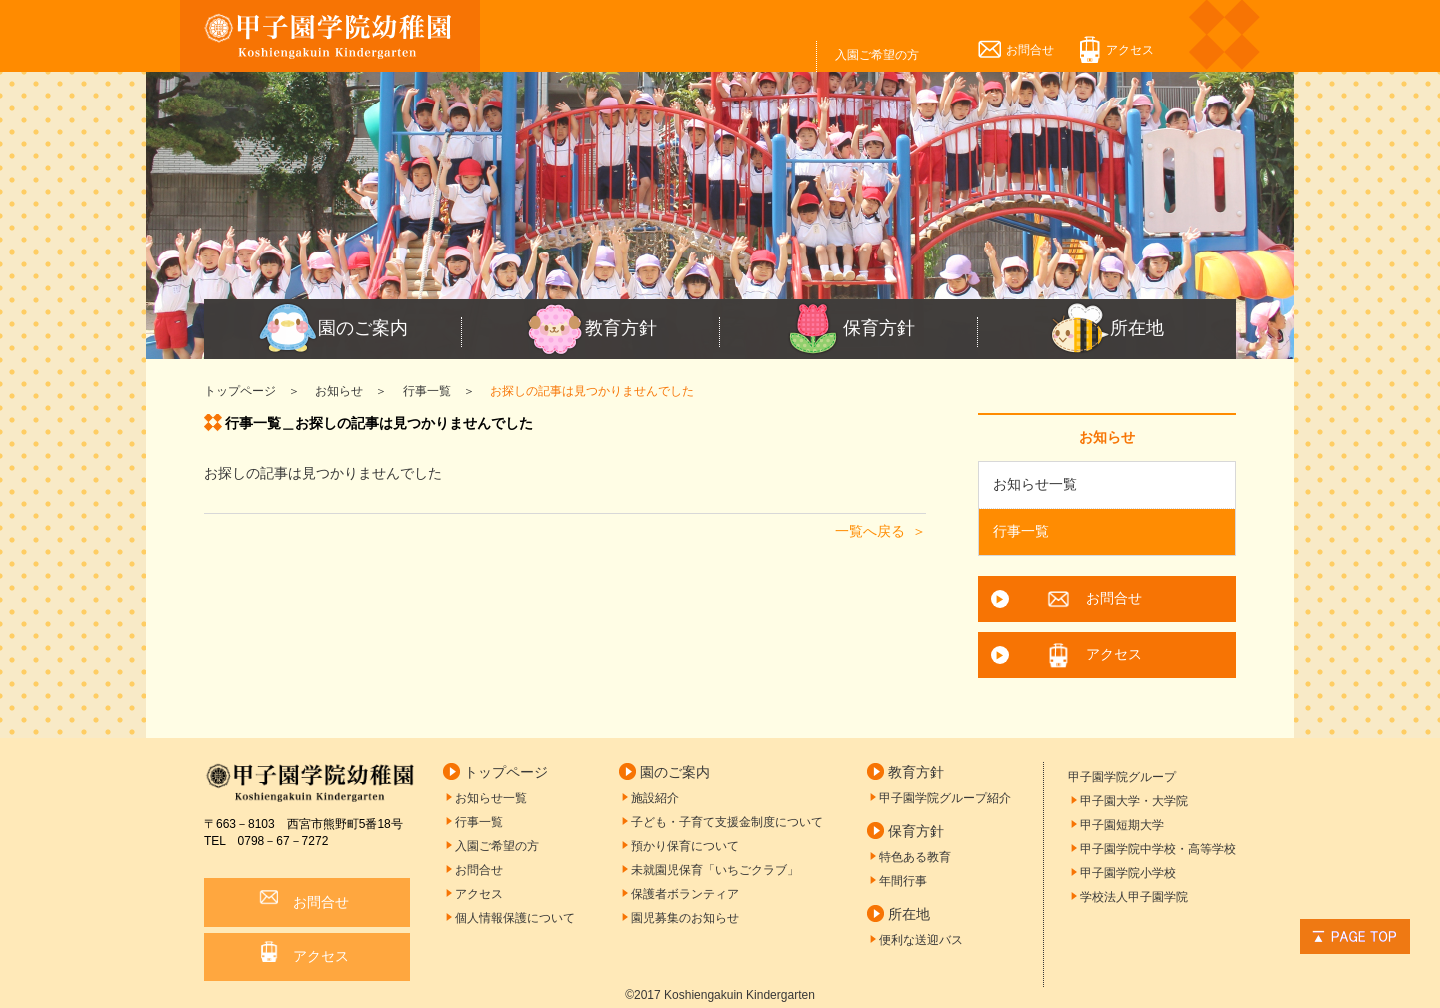 This screenshot has width=1440, height=1008. I want to click on 便利な送迎バス, so click(921, 940).